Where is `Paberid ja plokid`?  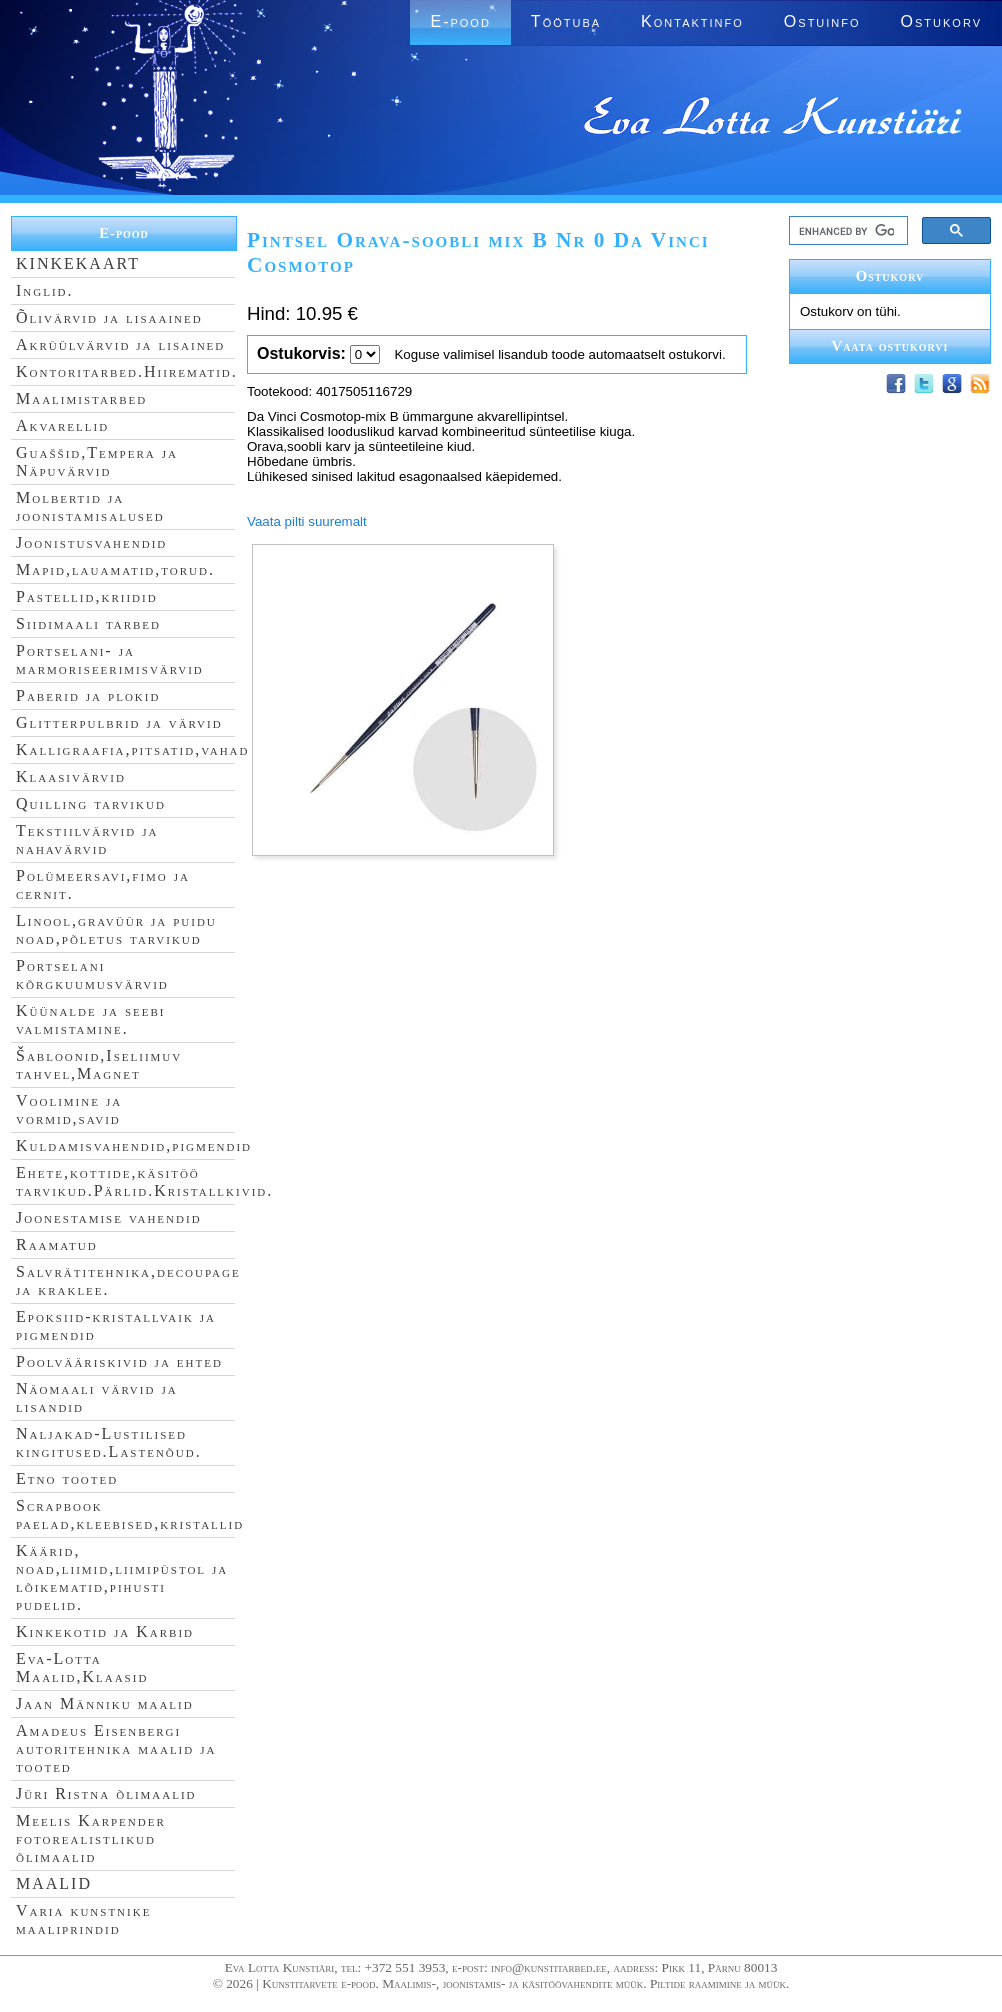 Paberid ja plokid is located at coordinates (88, 695).